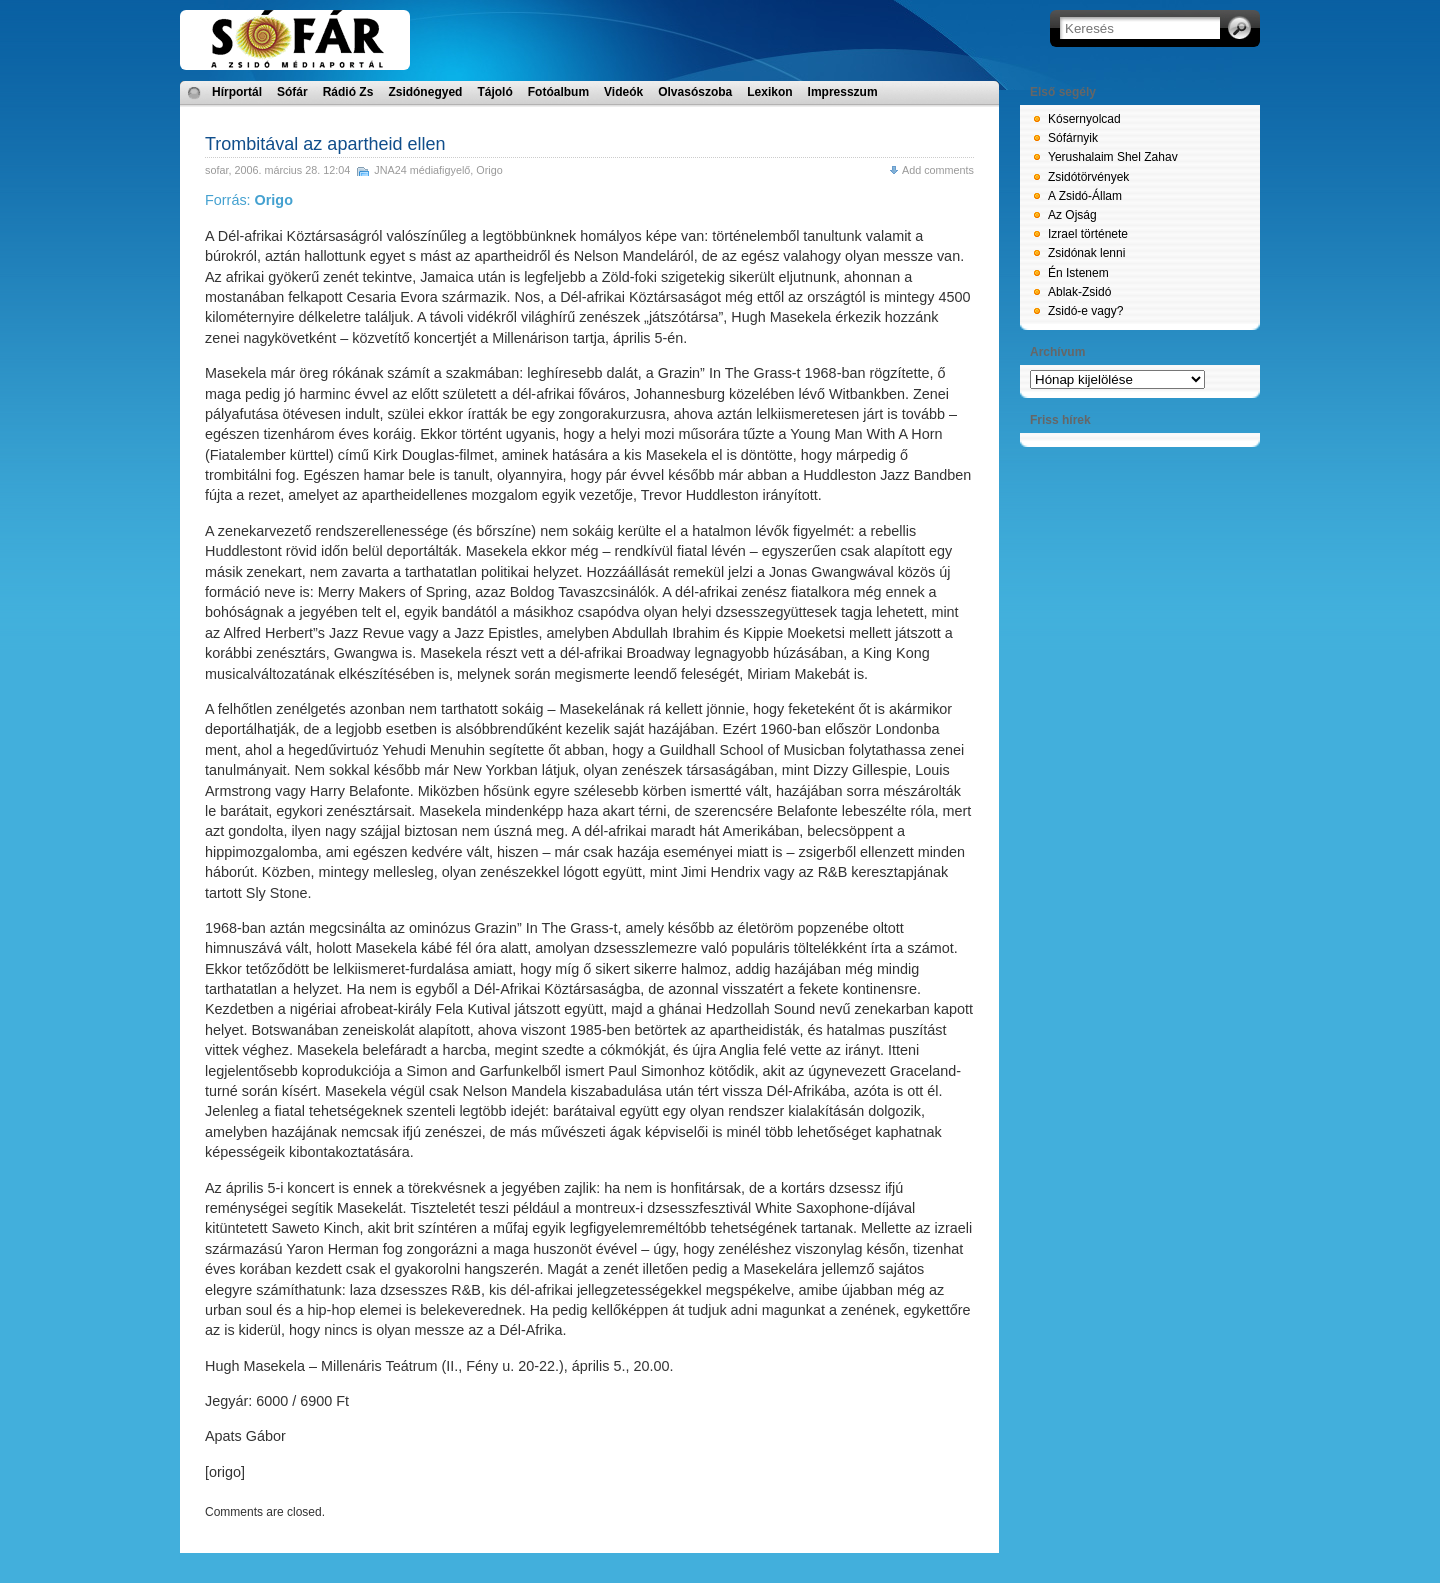  What do you see at coordinates (1073, 138) in the screenshot?
I see `Sófárnyik` at bounding box center [1073, 138].